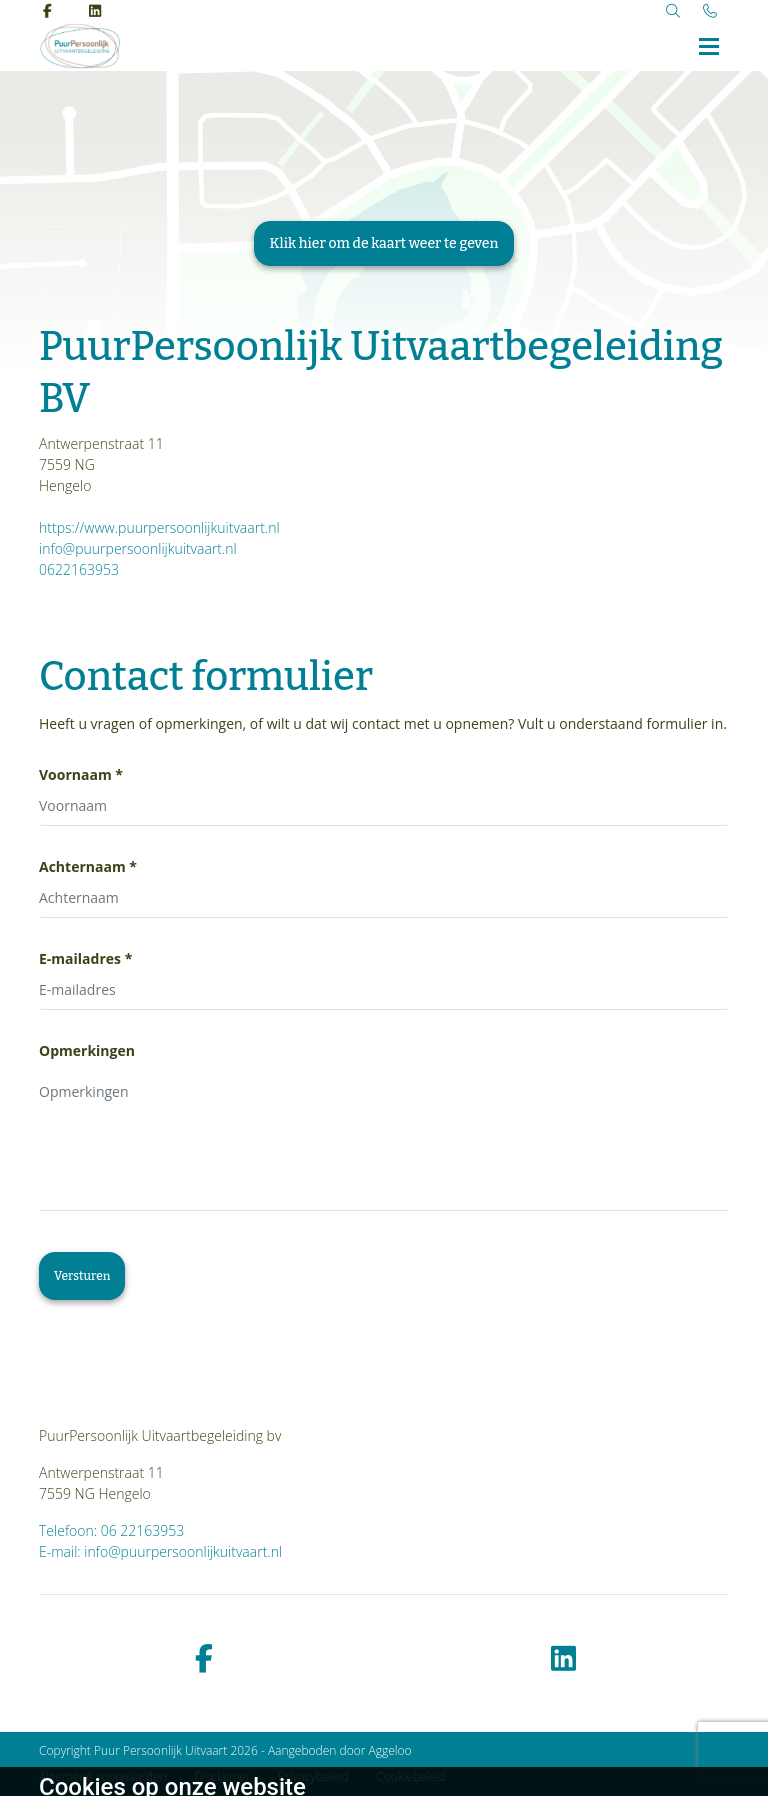 This screenshot has width=768, height=1796. I want to click on Algemene voorwaarden, so click(103, 1776).